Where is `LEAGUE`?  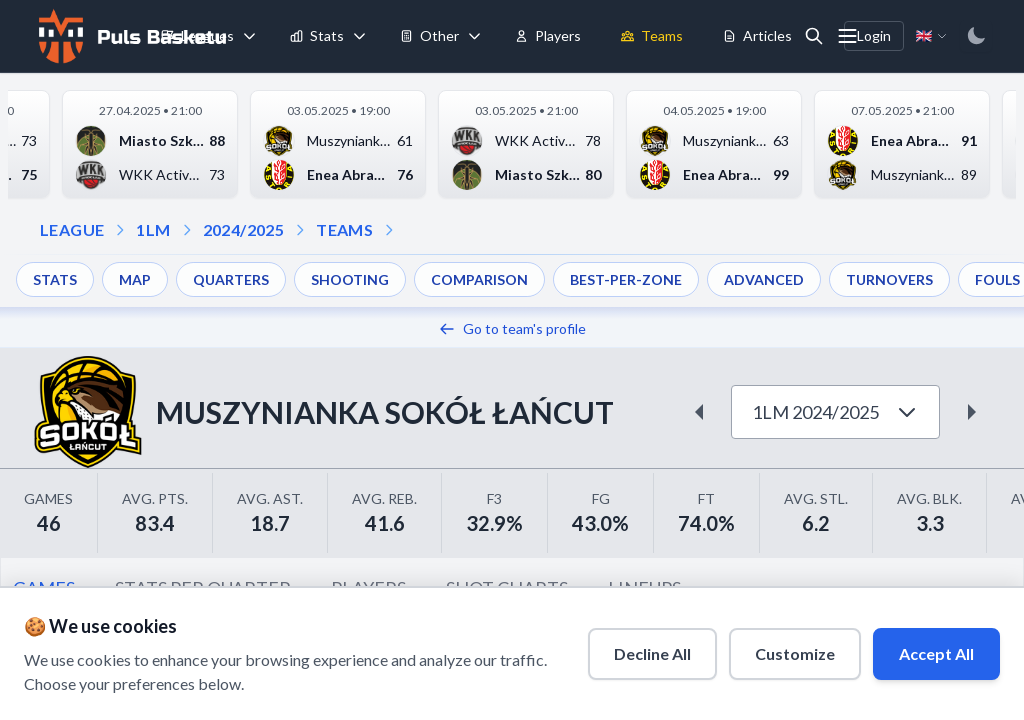 LEAGUE is located at coordinates (72, 229).